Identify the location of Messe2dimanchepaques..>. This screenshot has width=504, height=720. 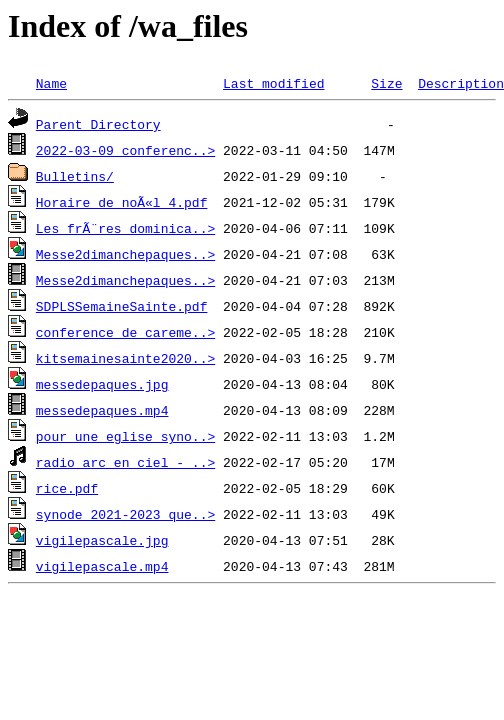
(125, 254).